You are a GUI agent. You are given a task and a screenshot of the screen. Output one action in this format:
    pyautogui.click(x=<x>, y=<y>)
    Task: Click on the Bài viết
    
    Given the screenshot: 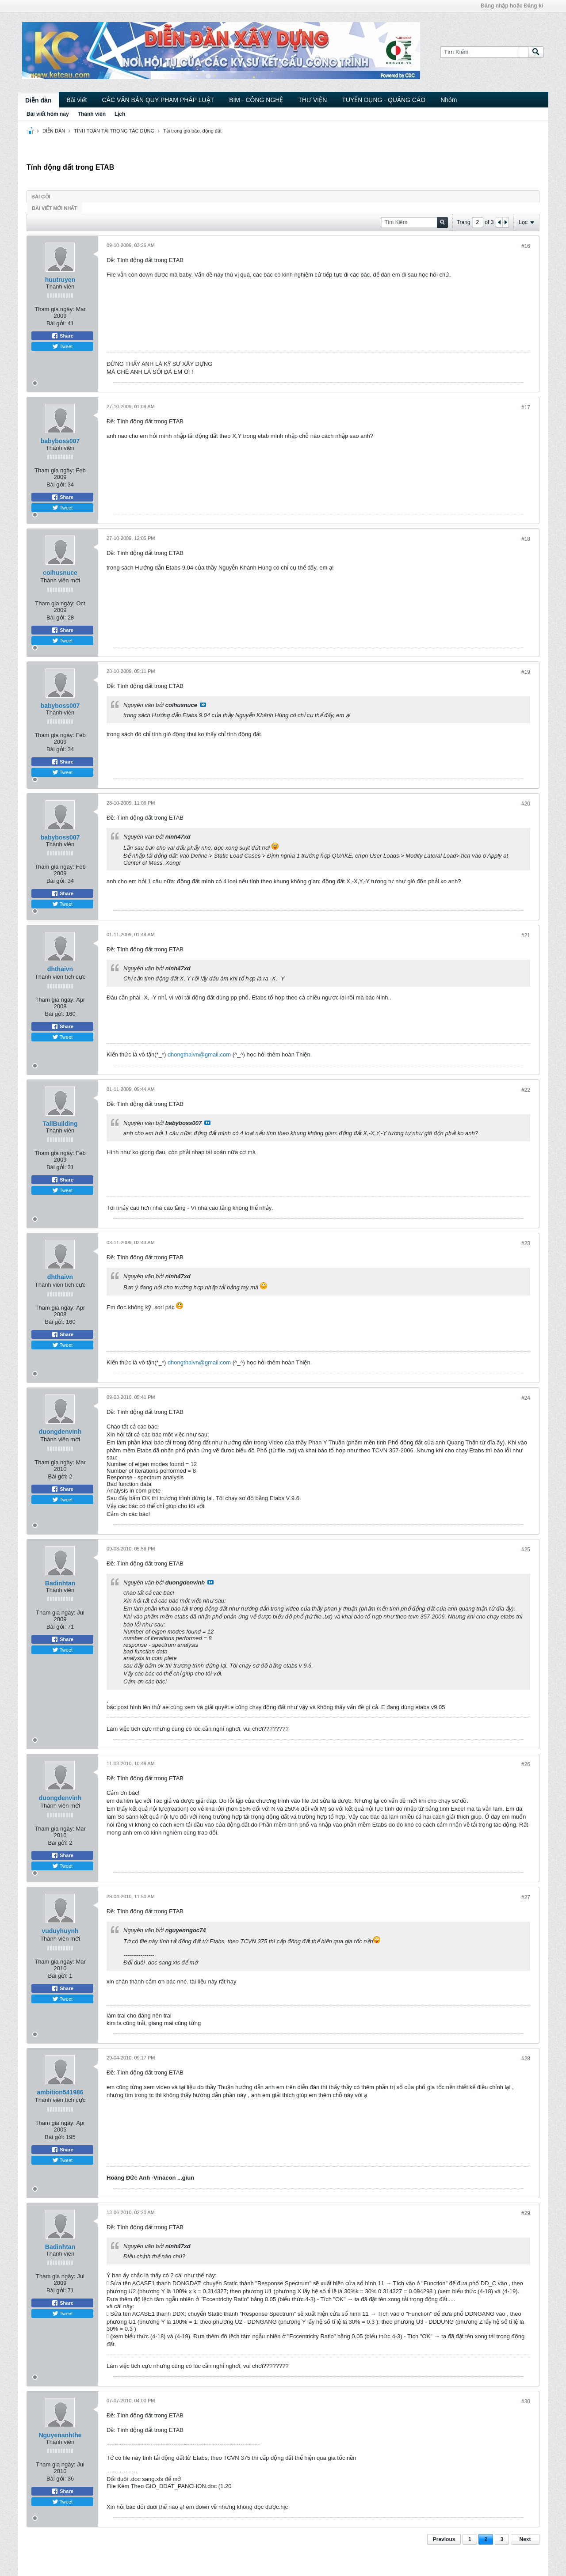 What is the action you would take?
    pyautogui.click(x=76, y=99)
    